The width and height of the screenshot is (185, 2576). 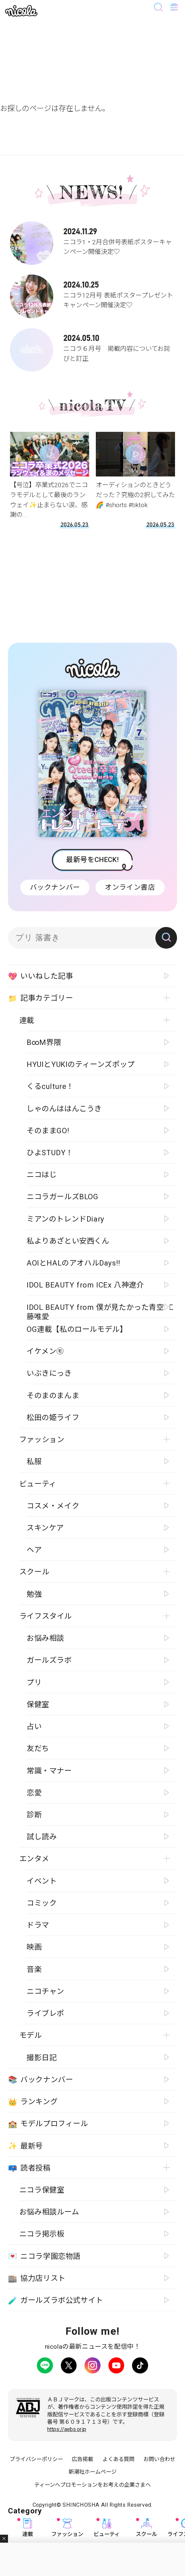 I want to click on ファッション, so click(x=67, y=2527).